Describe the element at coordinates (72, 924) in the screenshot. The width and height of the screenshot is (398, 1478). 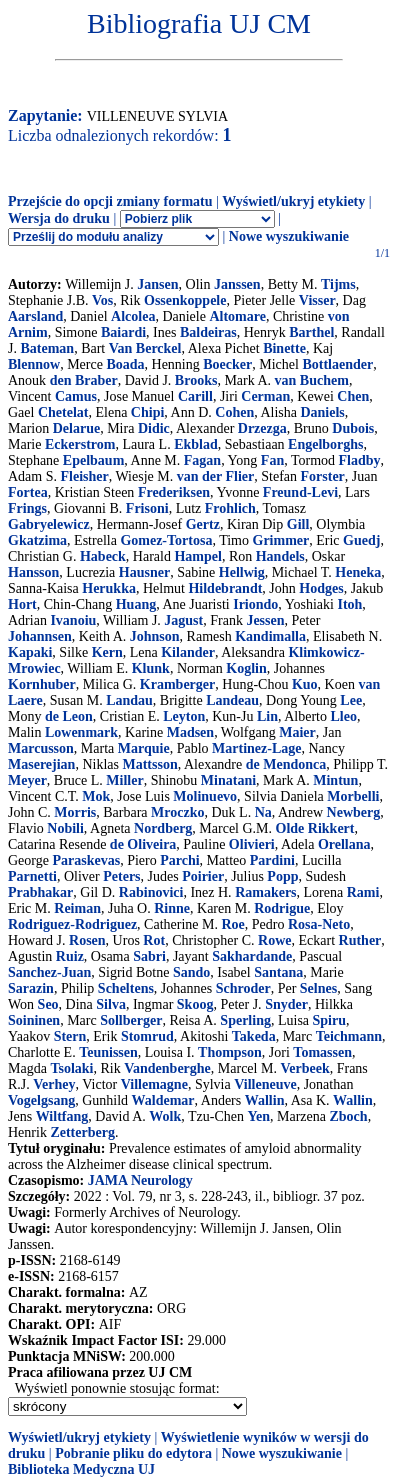
I see `Rodriguez-Rodriguez` at that location.